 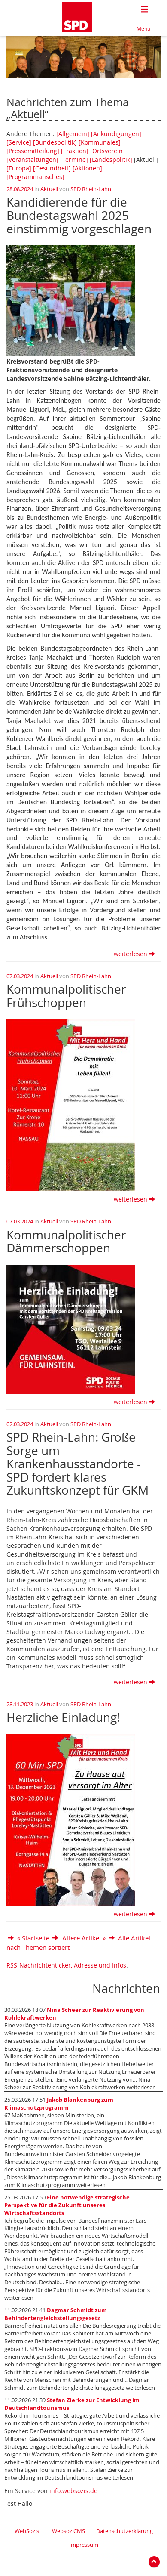 What do you see at coordinates (67, 2205) in the screenshot?
I see `Eine notwendige strategische Perspektive für die Zukunft unseres Wirtschaftsstandorts` at bounding box center [67, 2205].